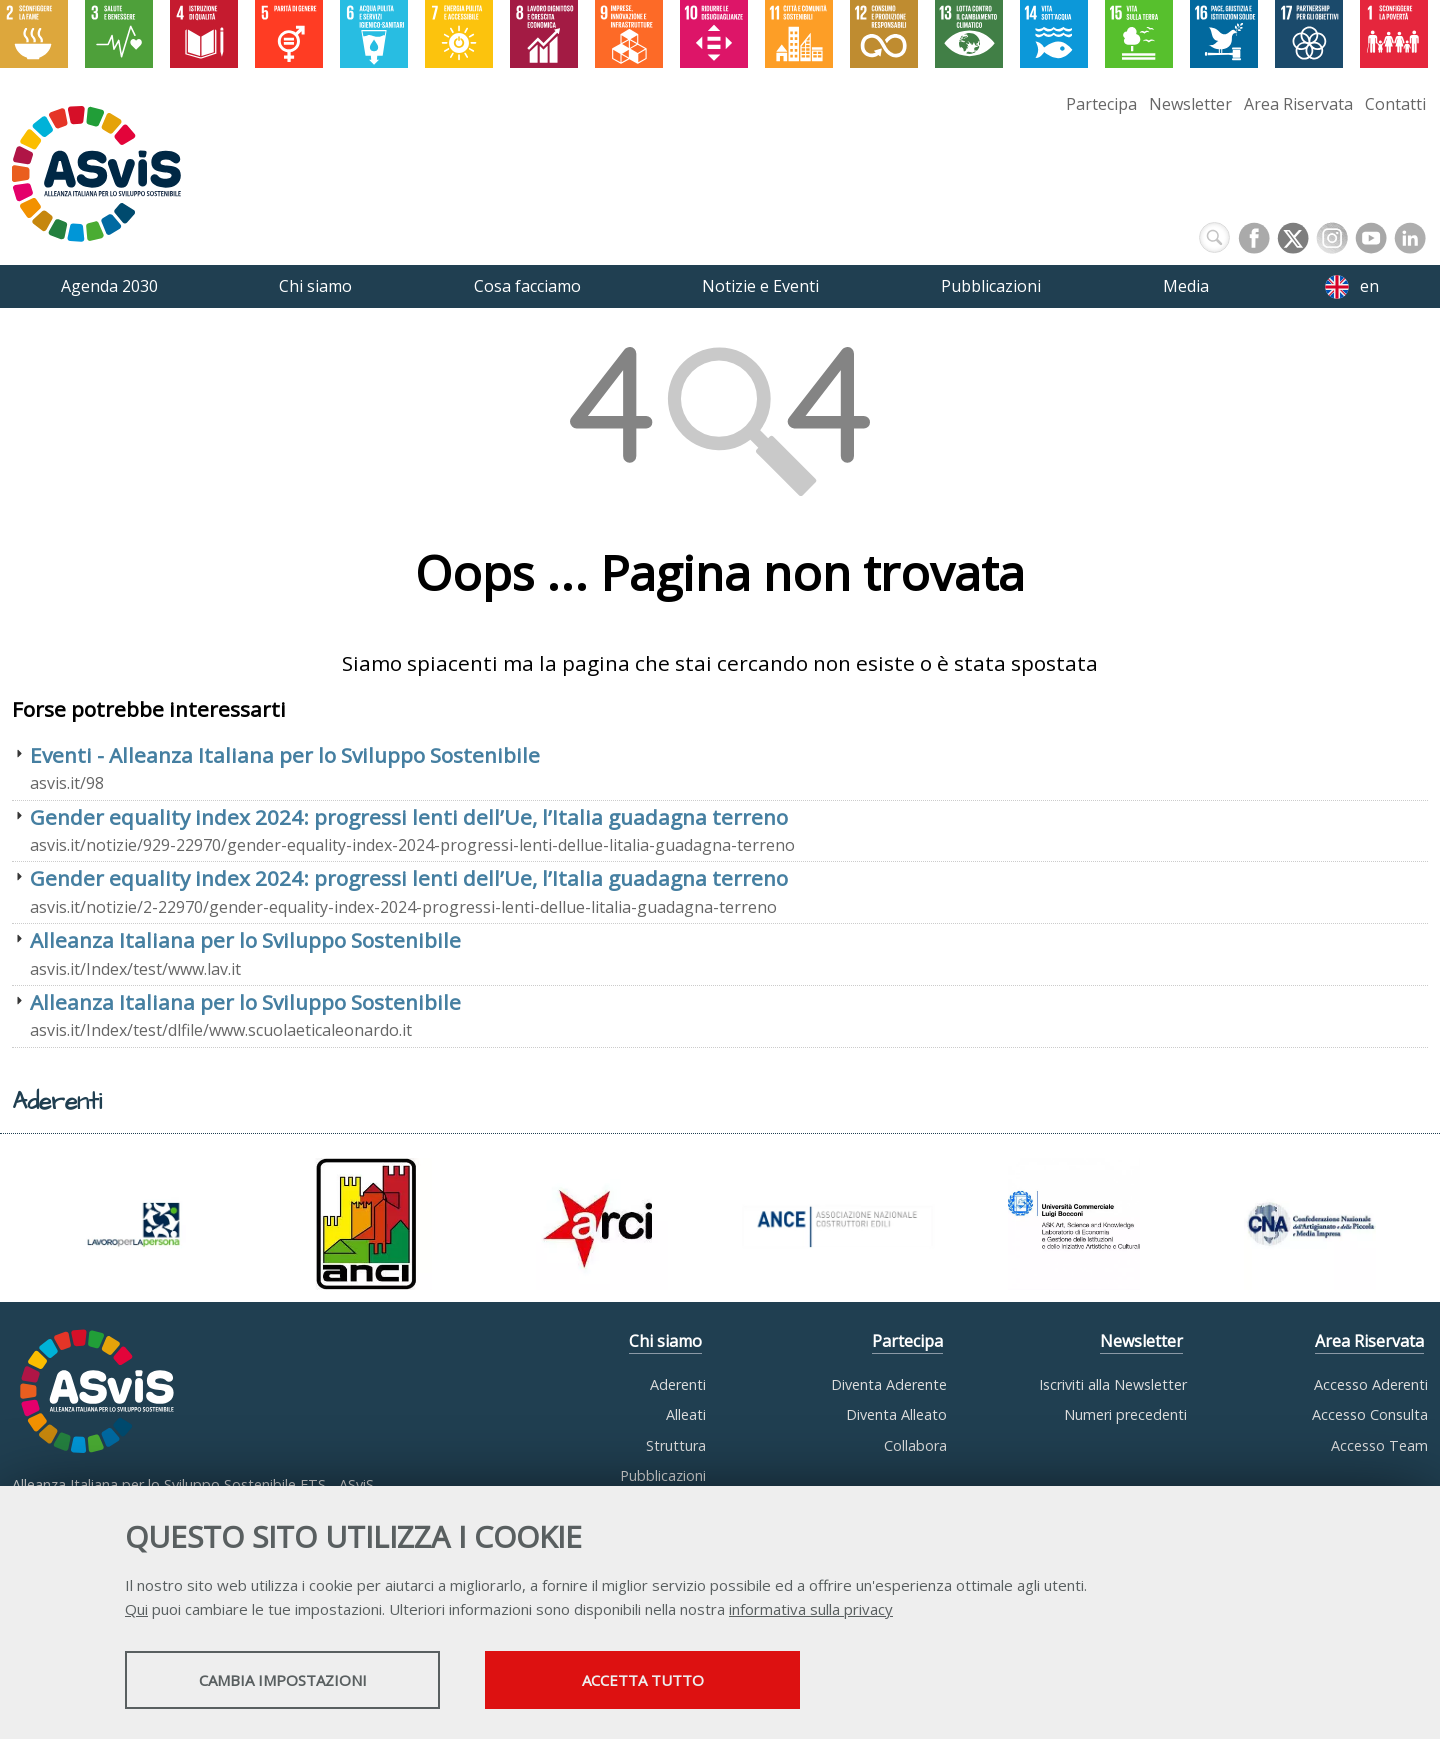 This screenshot has height=1739, width=1440. Describe the element at coordinates (1298, 104) in the screenshot. I see `Area Riservata` at that location.